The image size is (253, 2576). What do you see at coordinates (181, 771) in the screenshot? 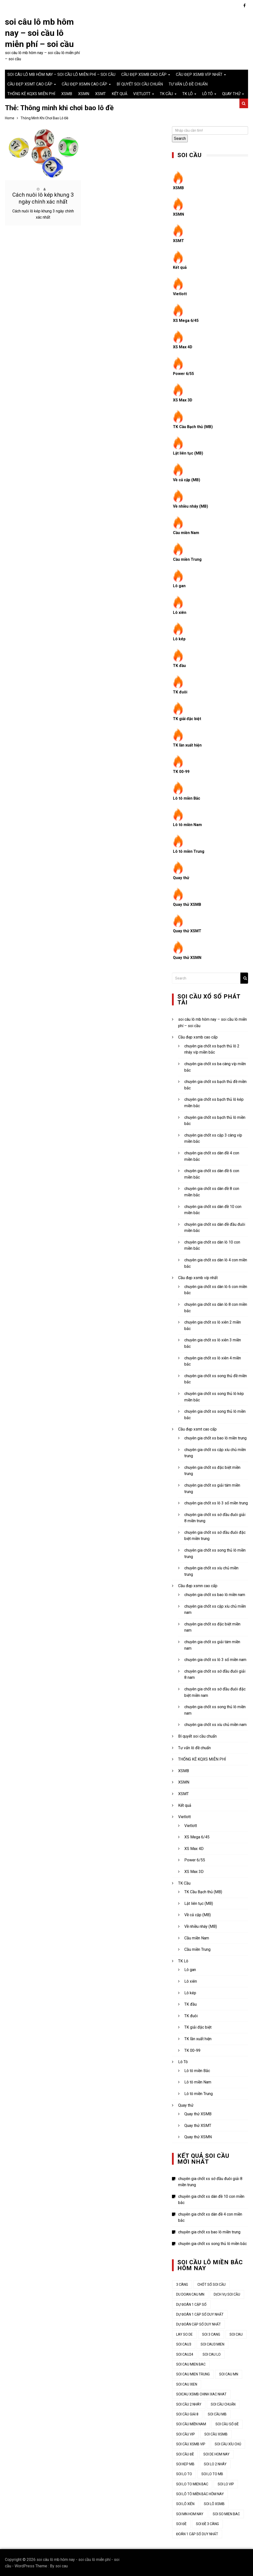
I see `TK 00-99` at bounding box center [181, 771].